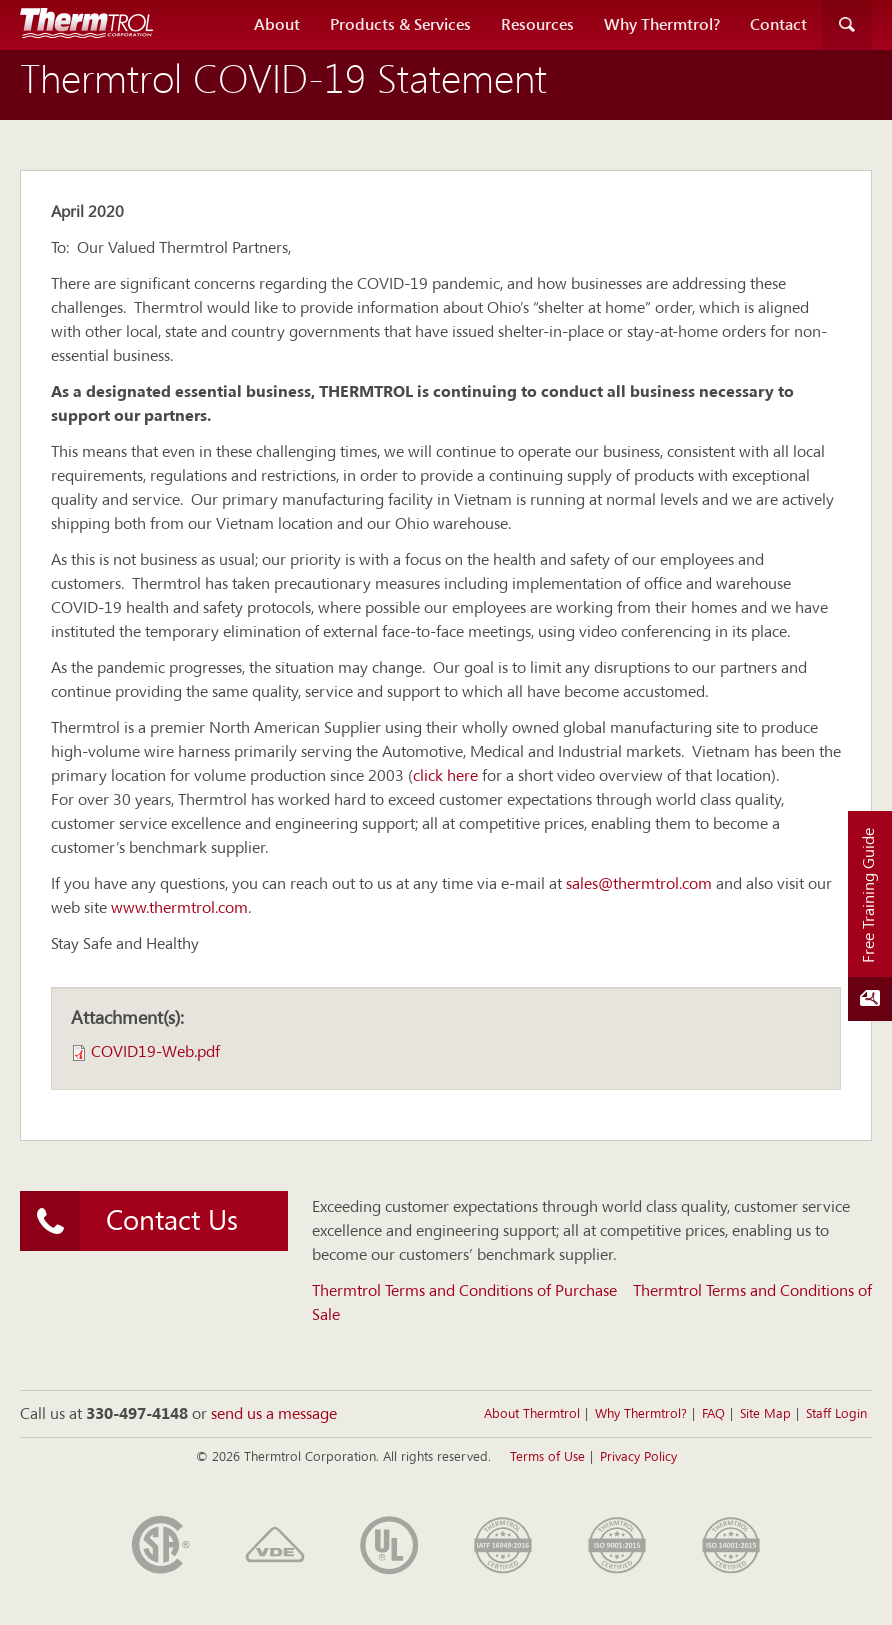  I want to click on Resources, so click(537, 24).